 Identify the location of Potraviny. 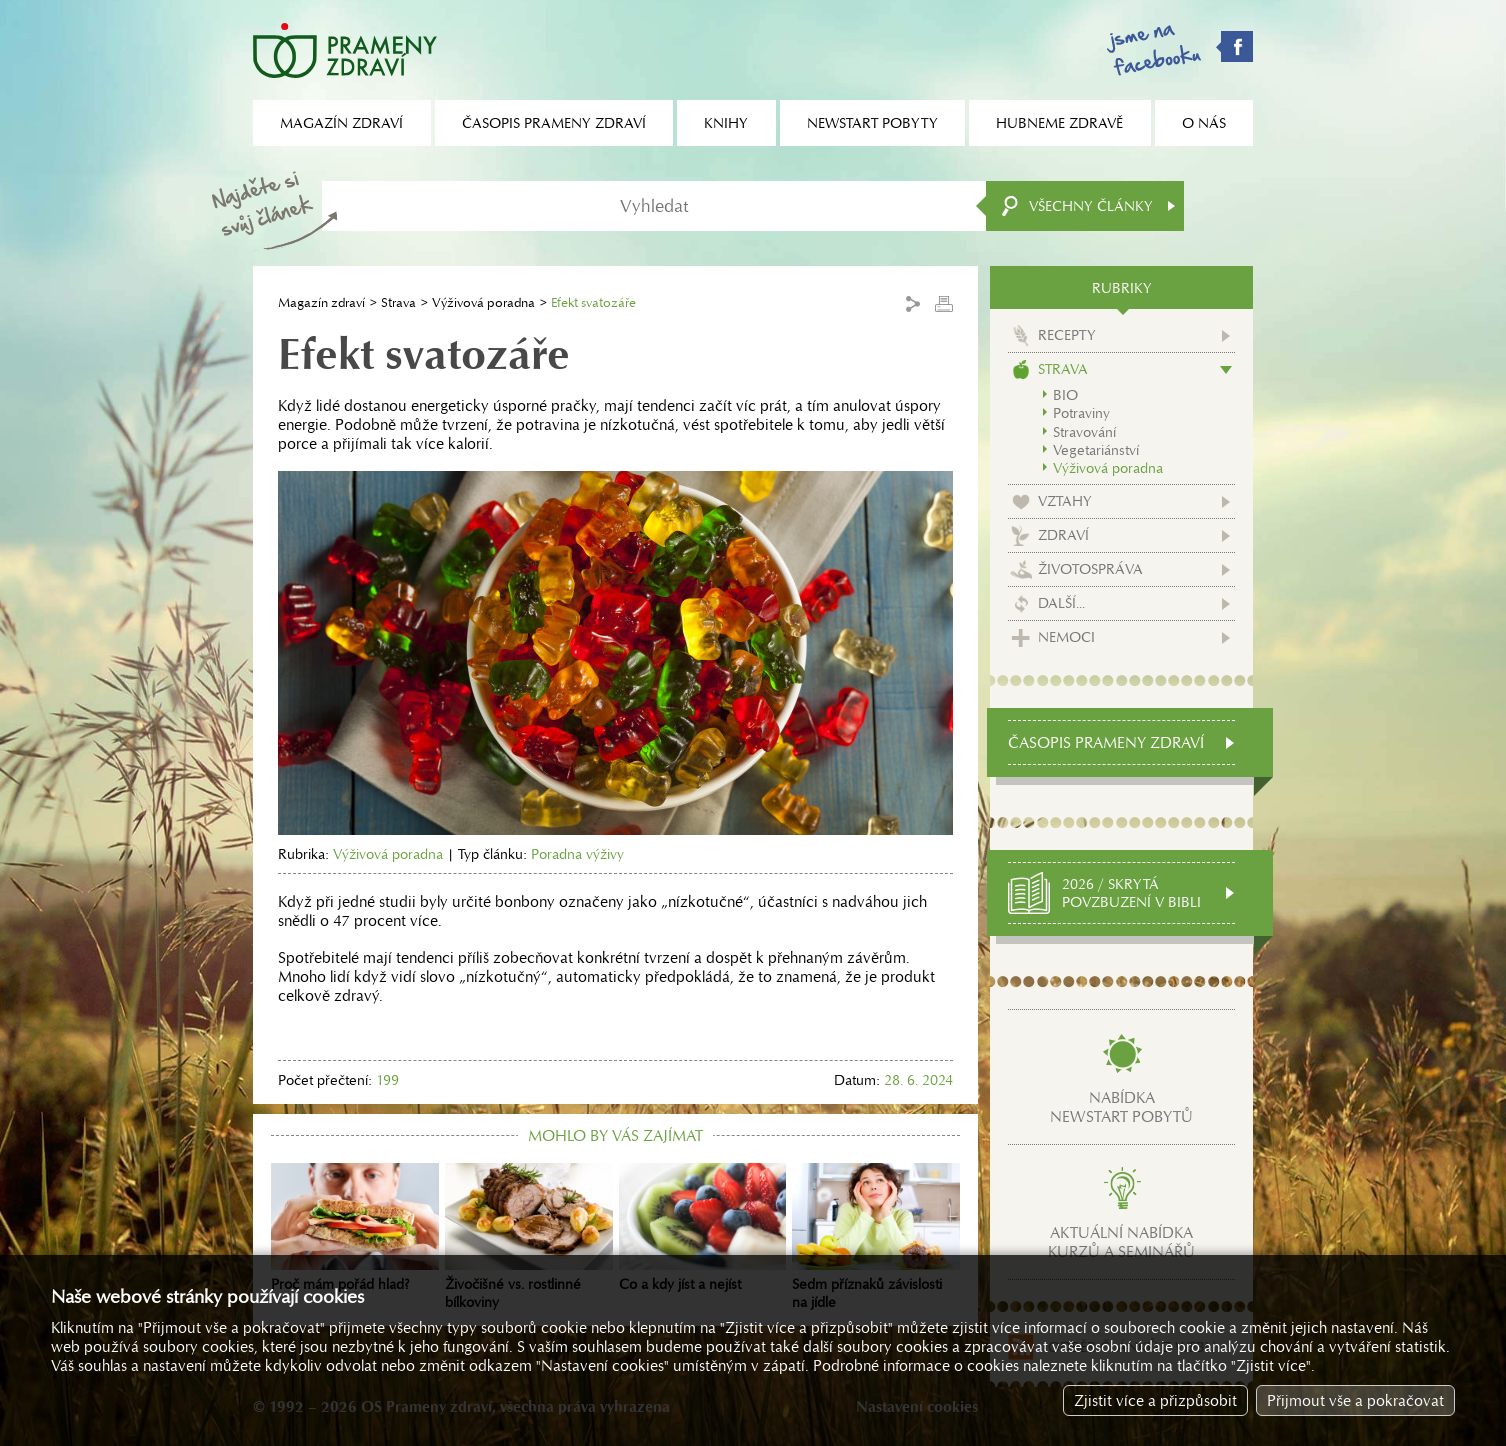
(1081, 413).